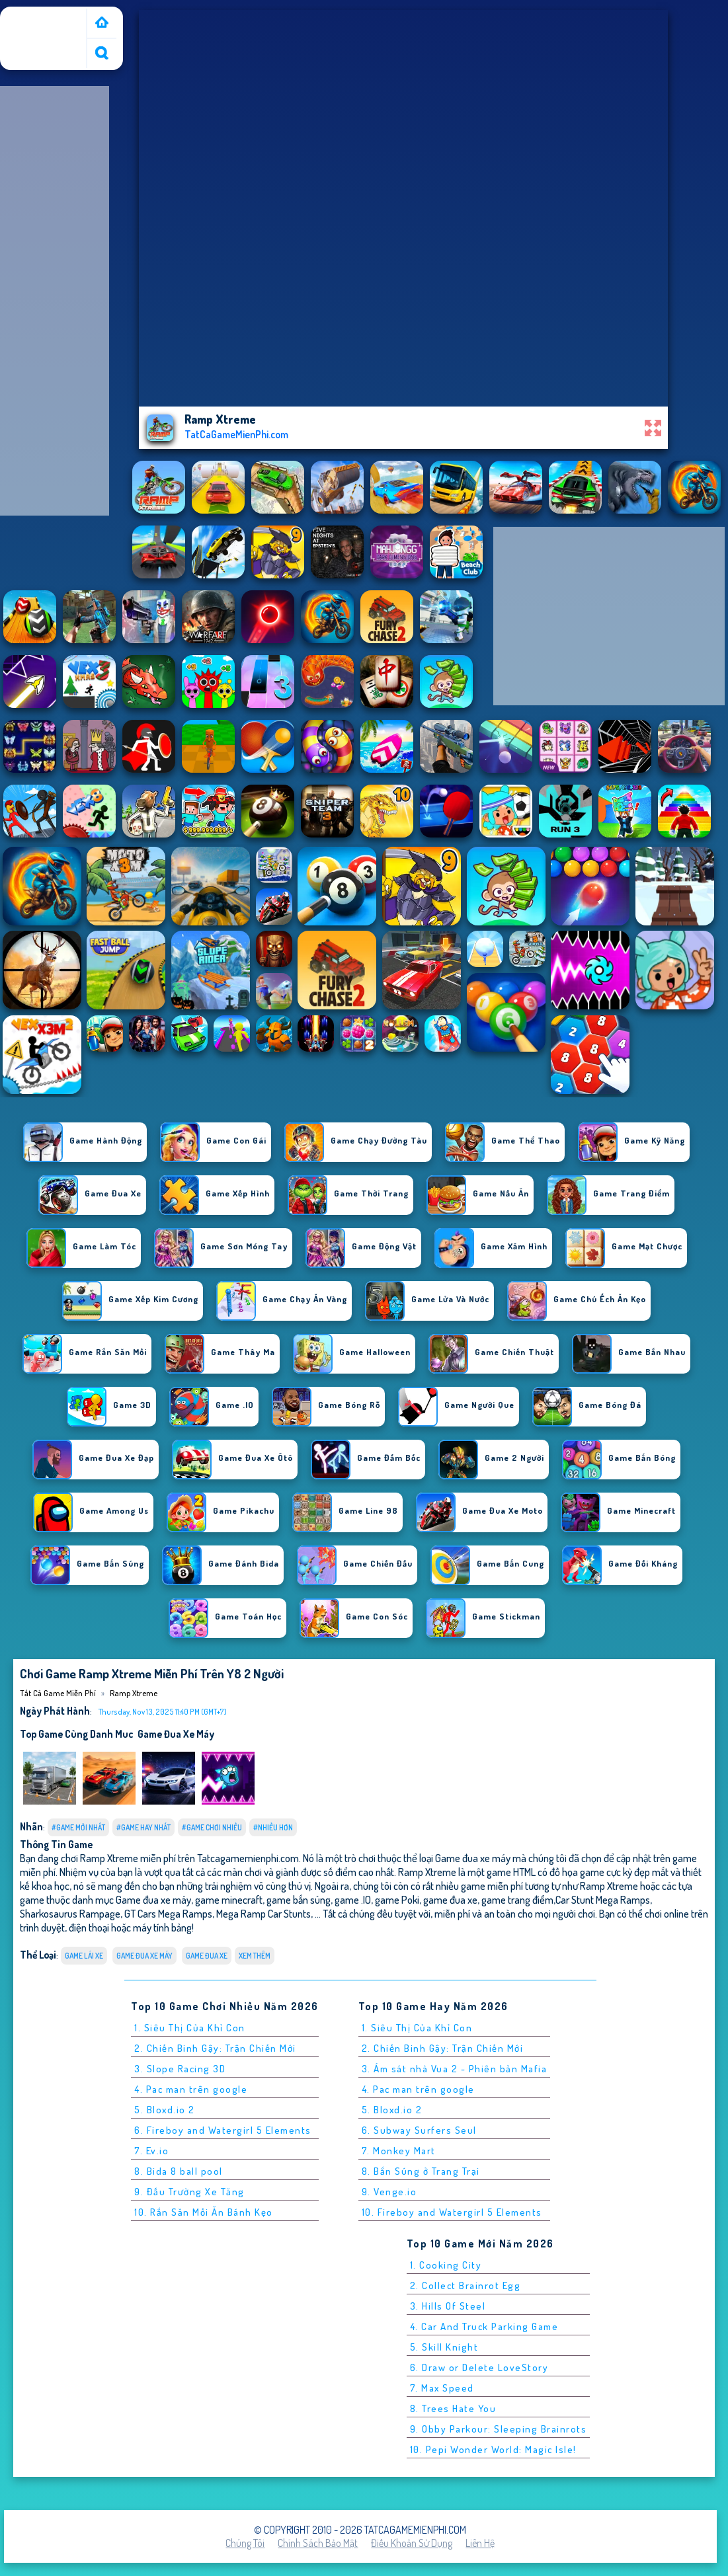 The height and width of the screenshot is (2576, 728). What do you see at coordinates (389, 2191) in the screenshot?
I see `9. Venge.io` at bounding box center [389, 2191].